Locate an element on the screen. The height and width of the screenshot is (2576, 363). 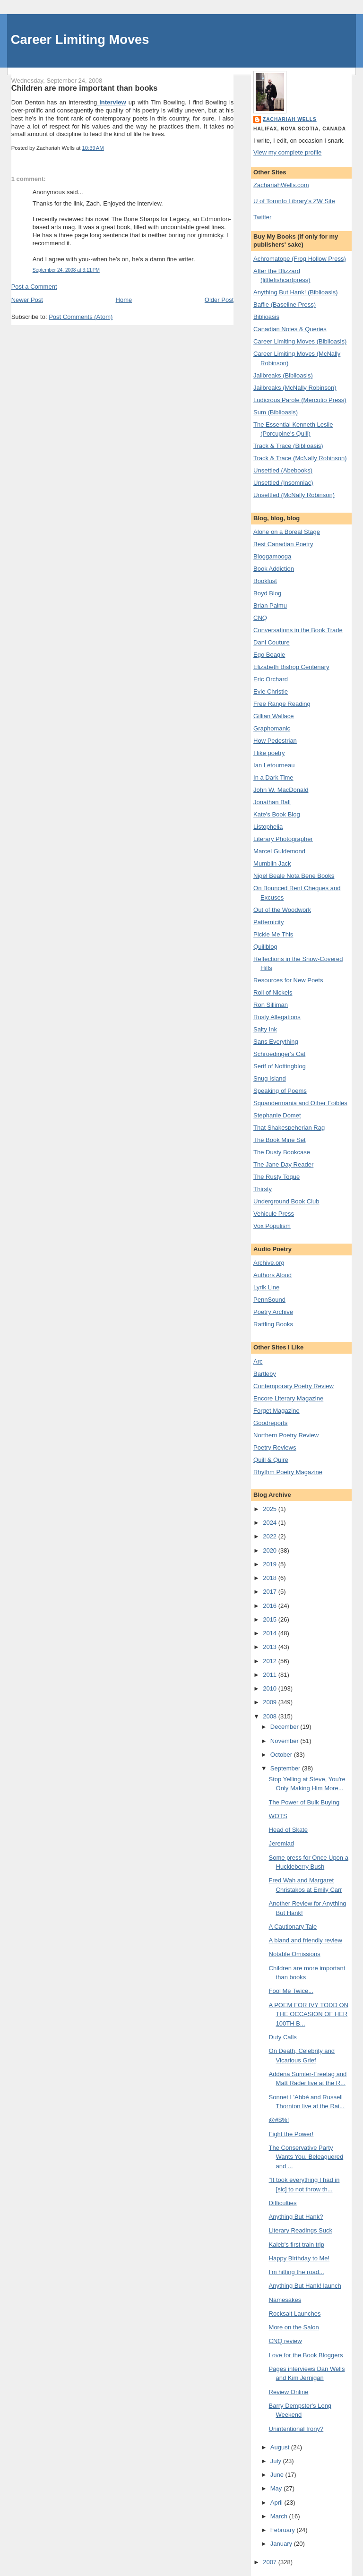
Children are more important than books is located at coordinates (84, 88).